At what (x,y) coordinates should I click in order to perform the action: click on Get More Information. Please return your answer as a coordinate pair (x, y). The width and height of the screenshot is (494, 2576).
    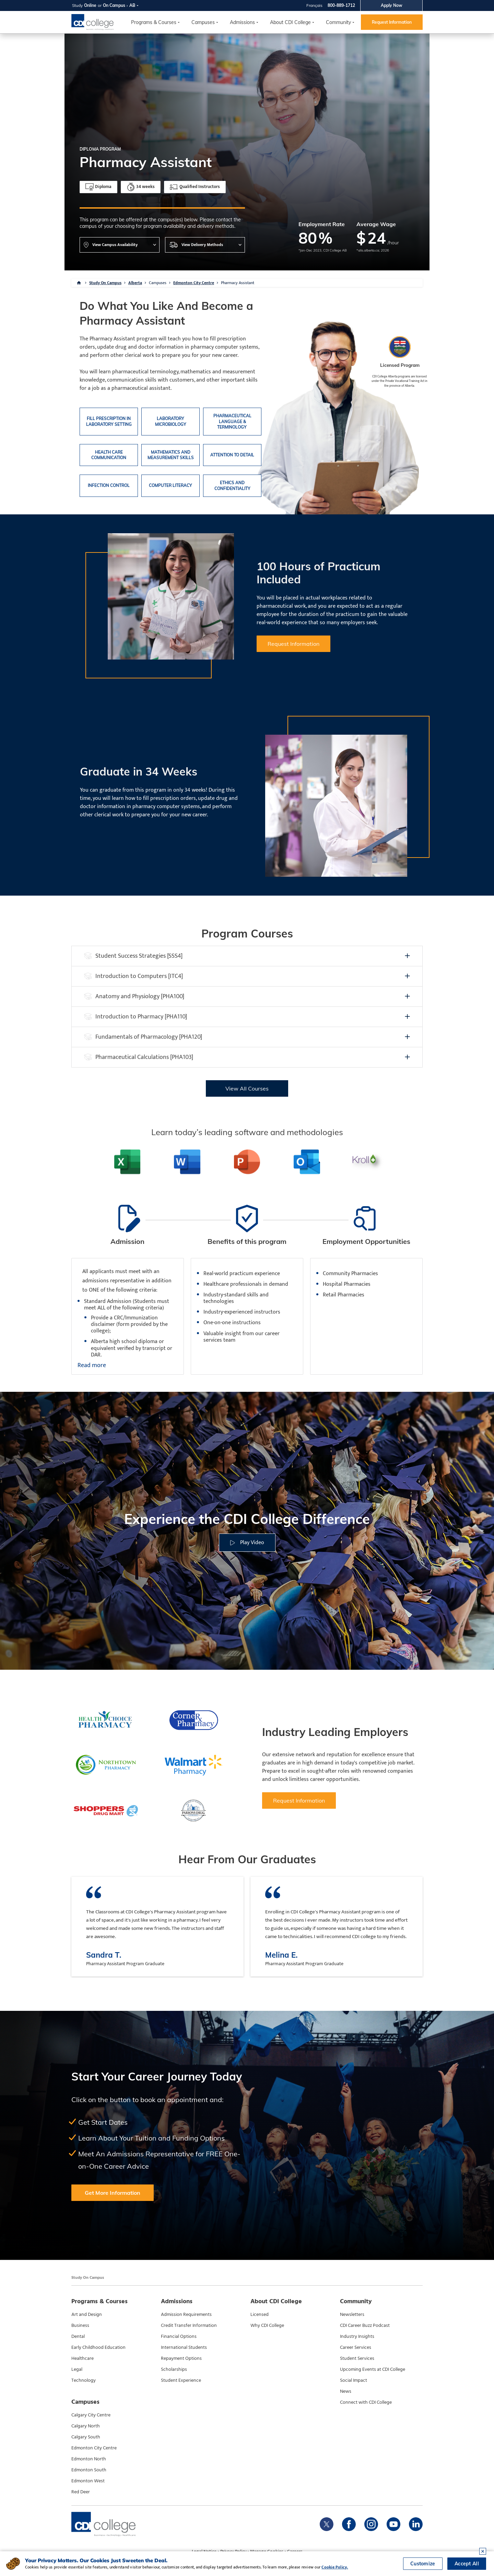
    Looking at the image, I should click on (112, 2192).